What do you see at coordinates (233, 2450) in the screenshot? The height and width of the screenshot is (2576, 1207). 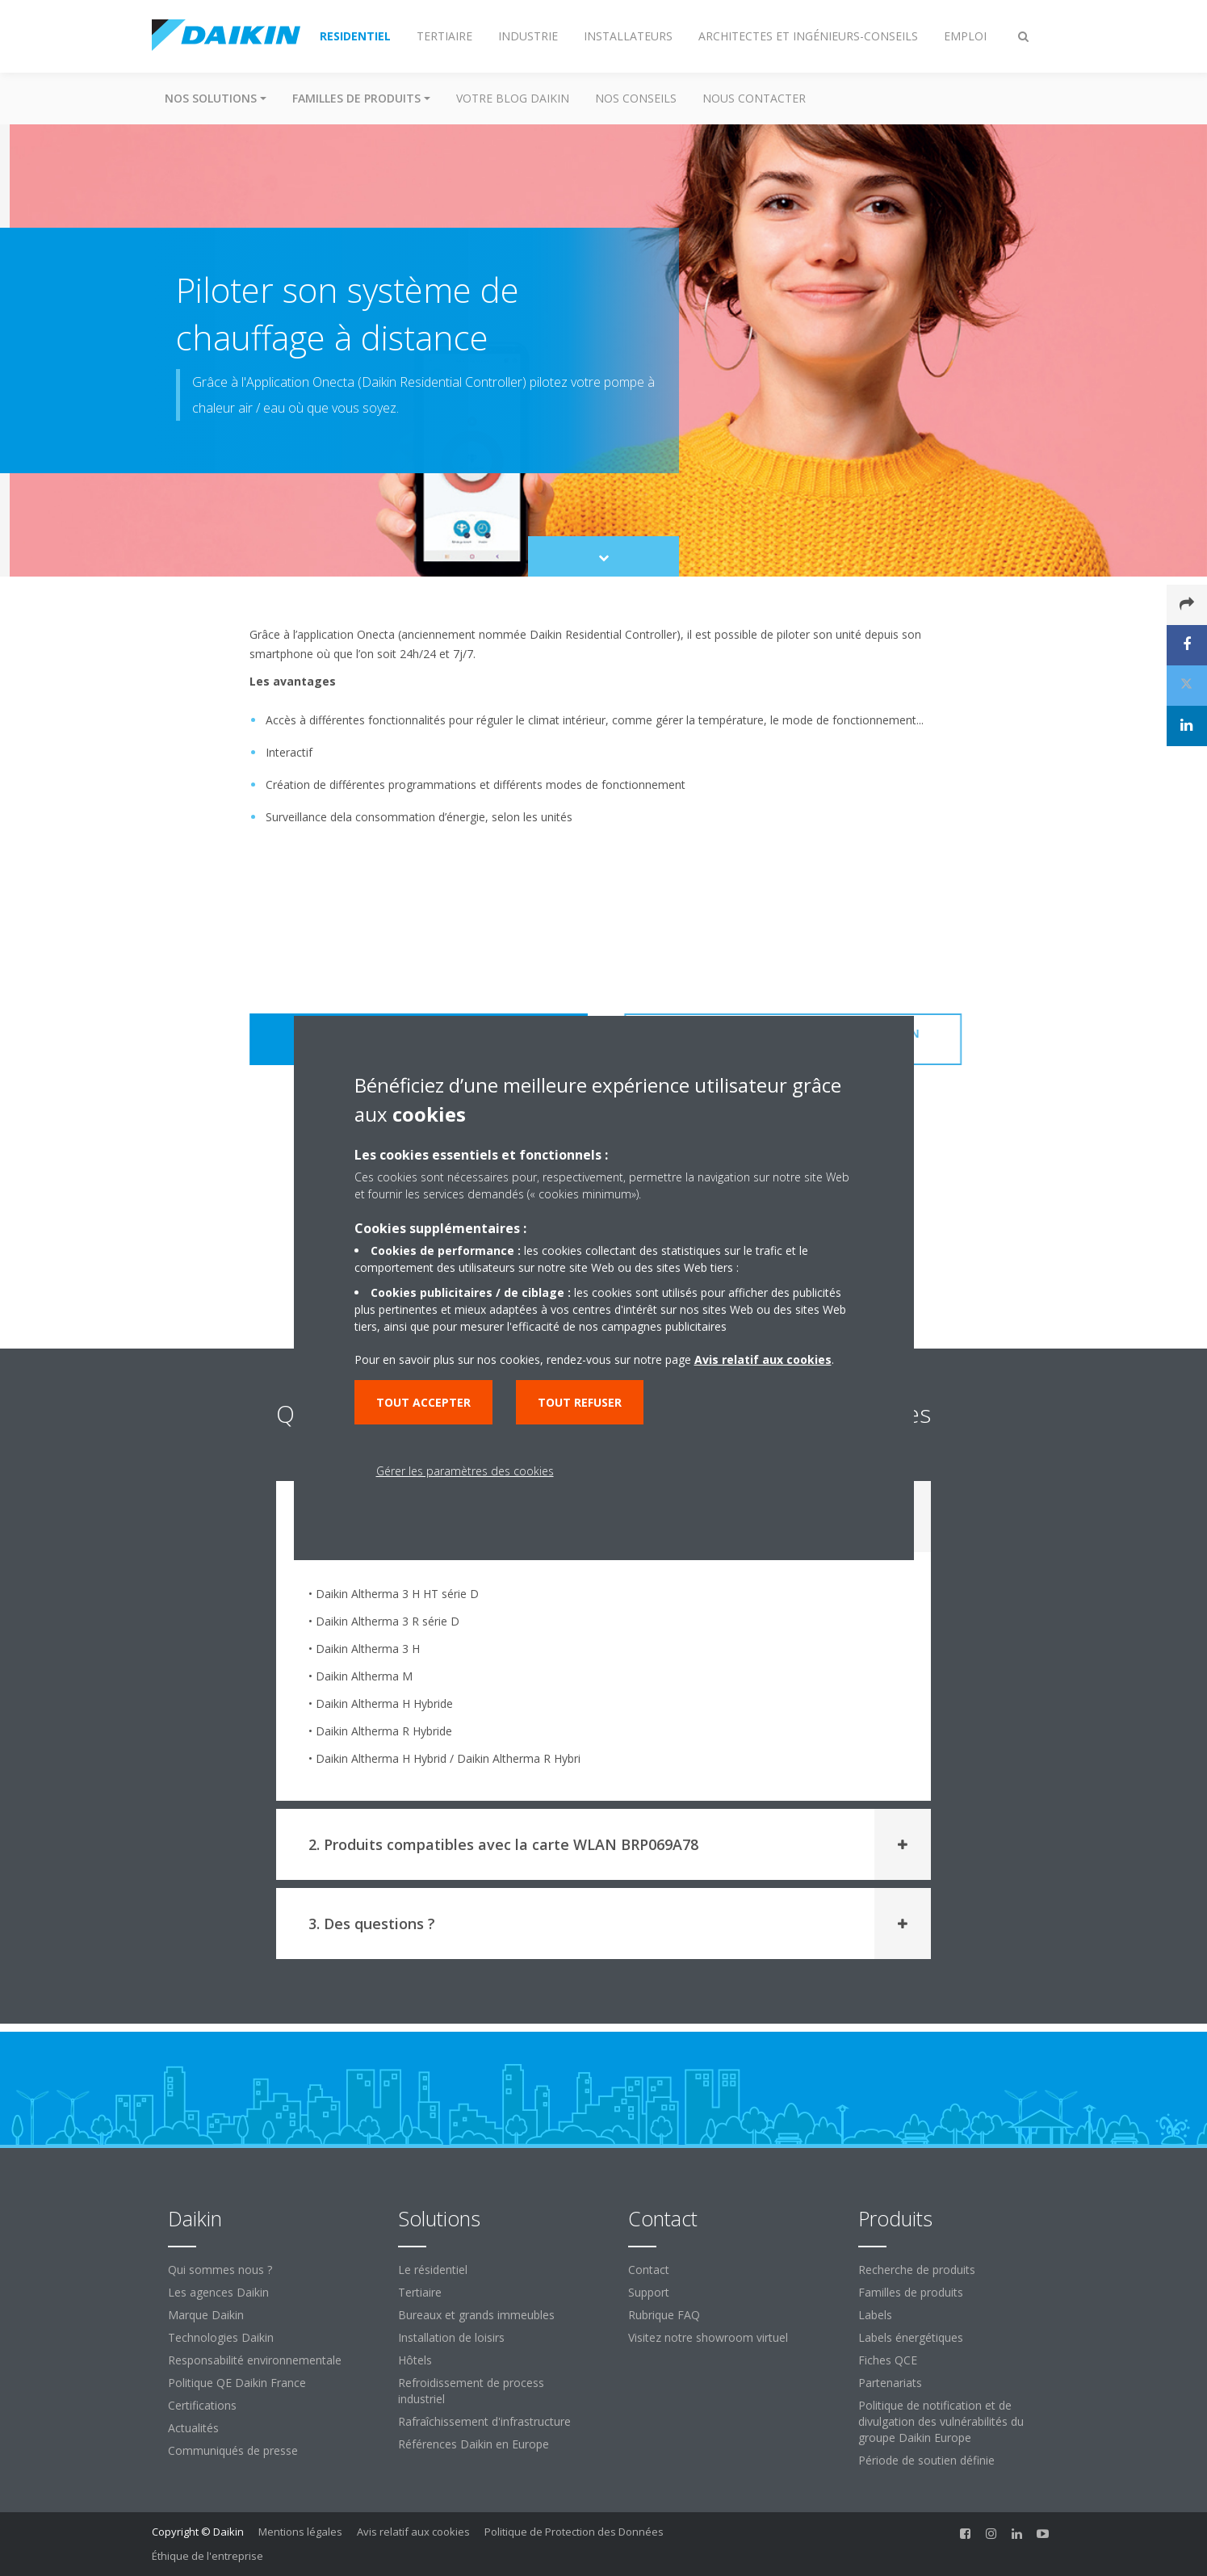 I see `Communiqués de presse` at bounding box center [233, 2450].